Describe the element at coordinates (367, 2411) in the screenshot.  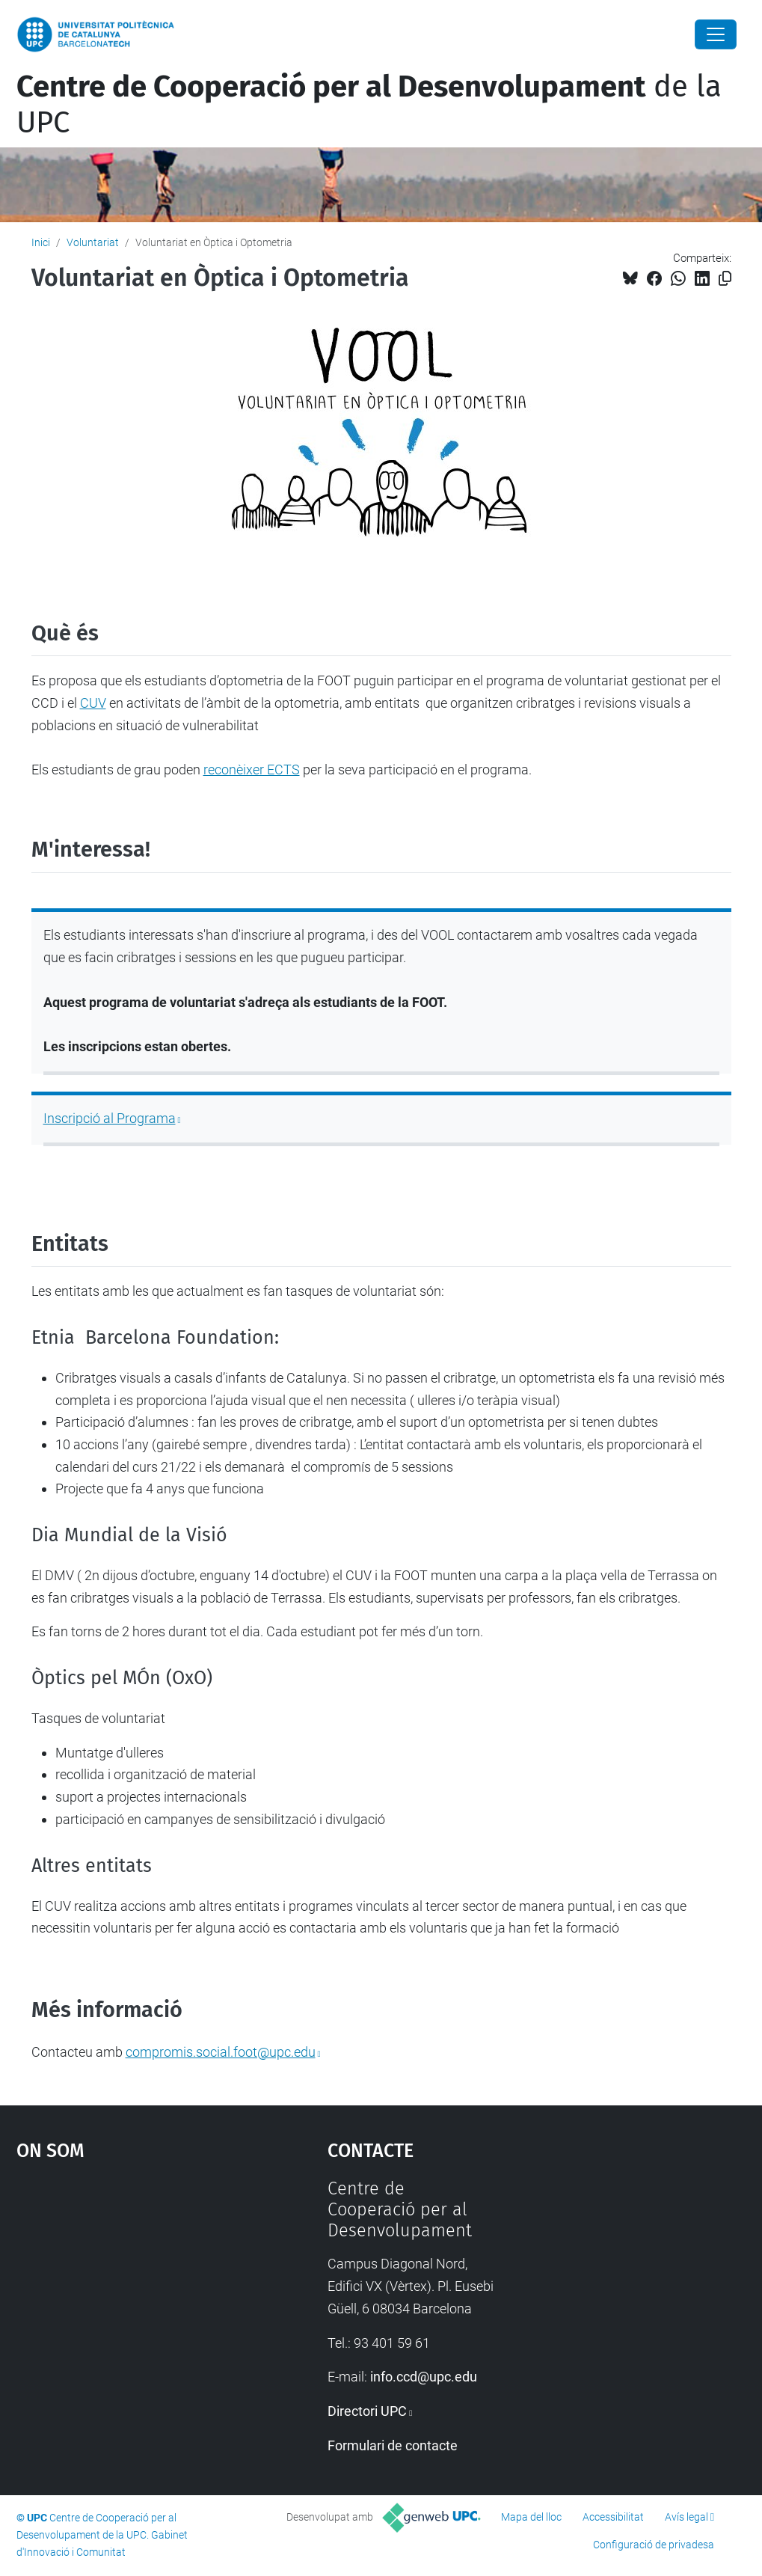
I see `Directori UPC` at that location.